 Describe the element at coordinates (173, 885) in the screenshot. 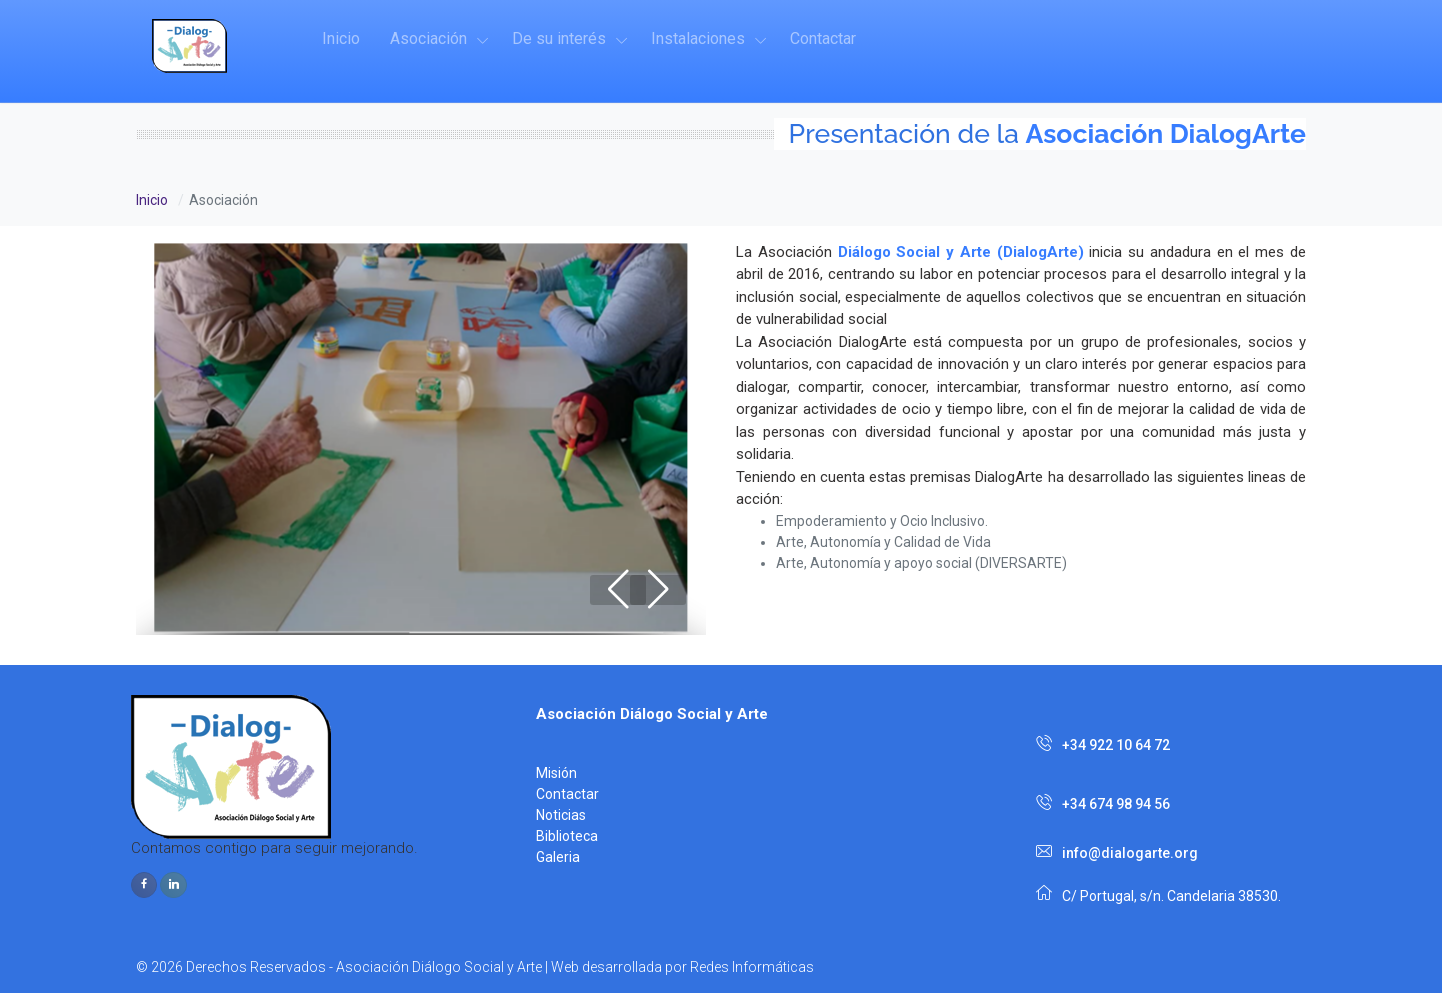

I see `[instagram page]` at that location.